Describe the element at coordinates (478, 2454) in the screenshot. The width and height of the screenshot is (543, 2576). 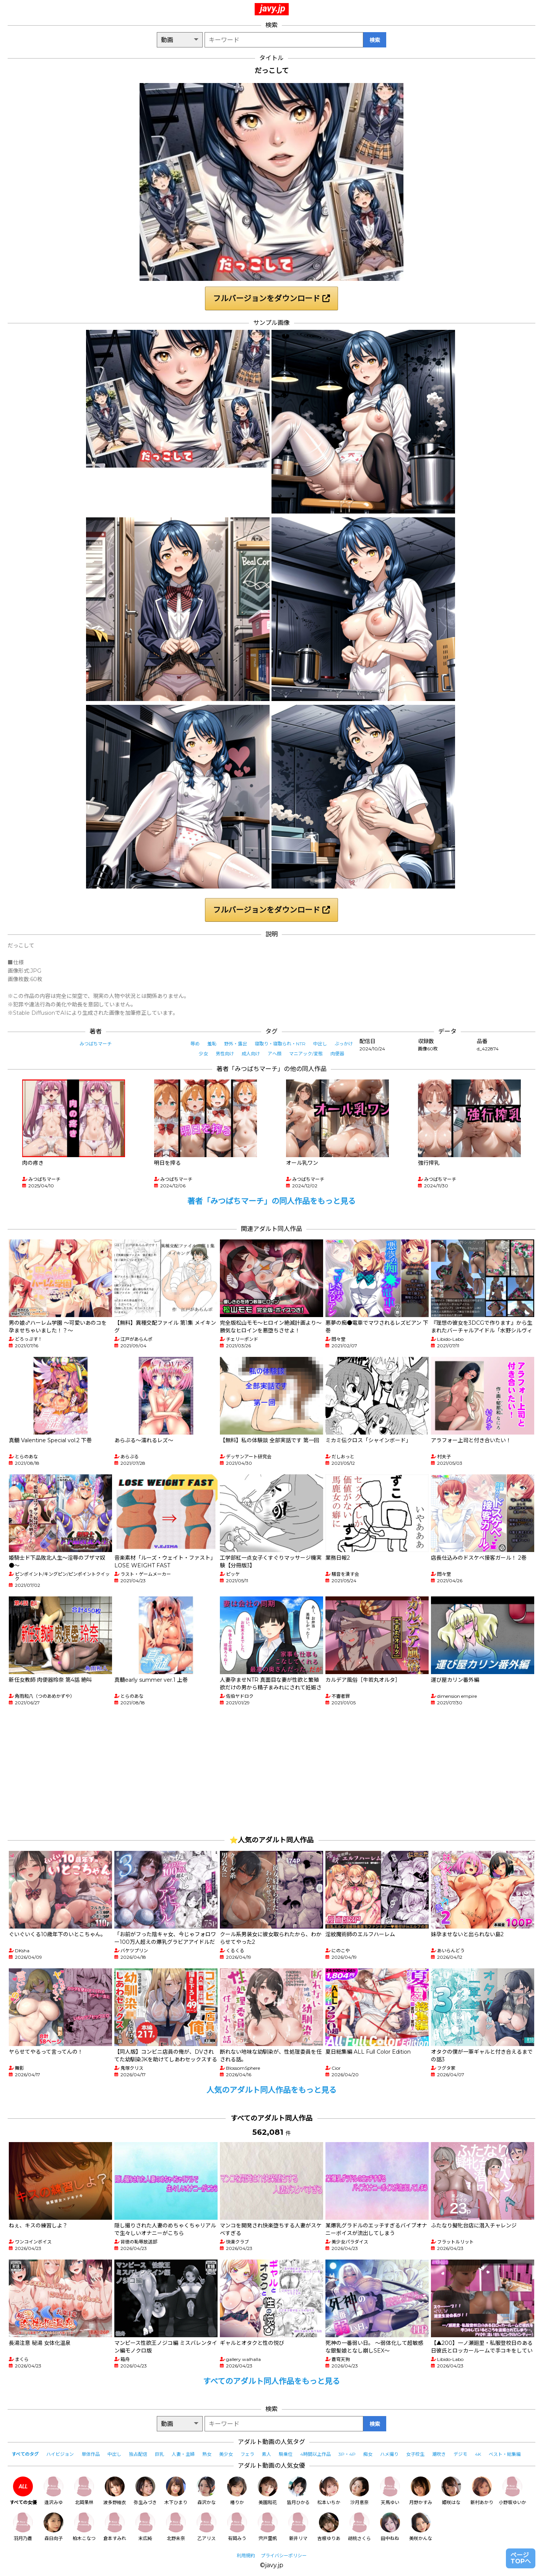
I see `4K` at that location.